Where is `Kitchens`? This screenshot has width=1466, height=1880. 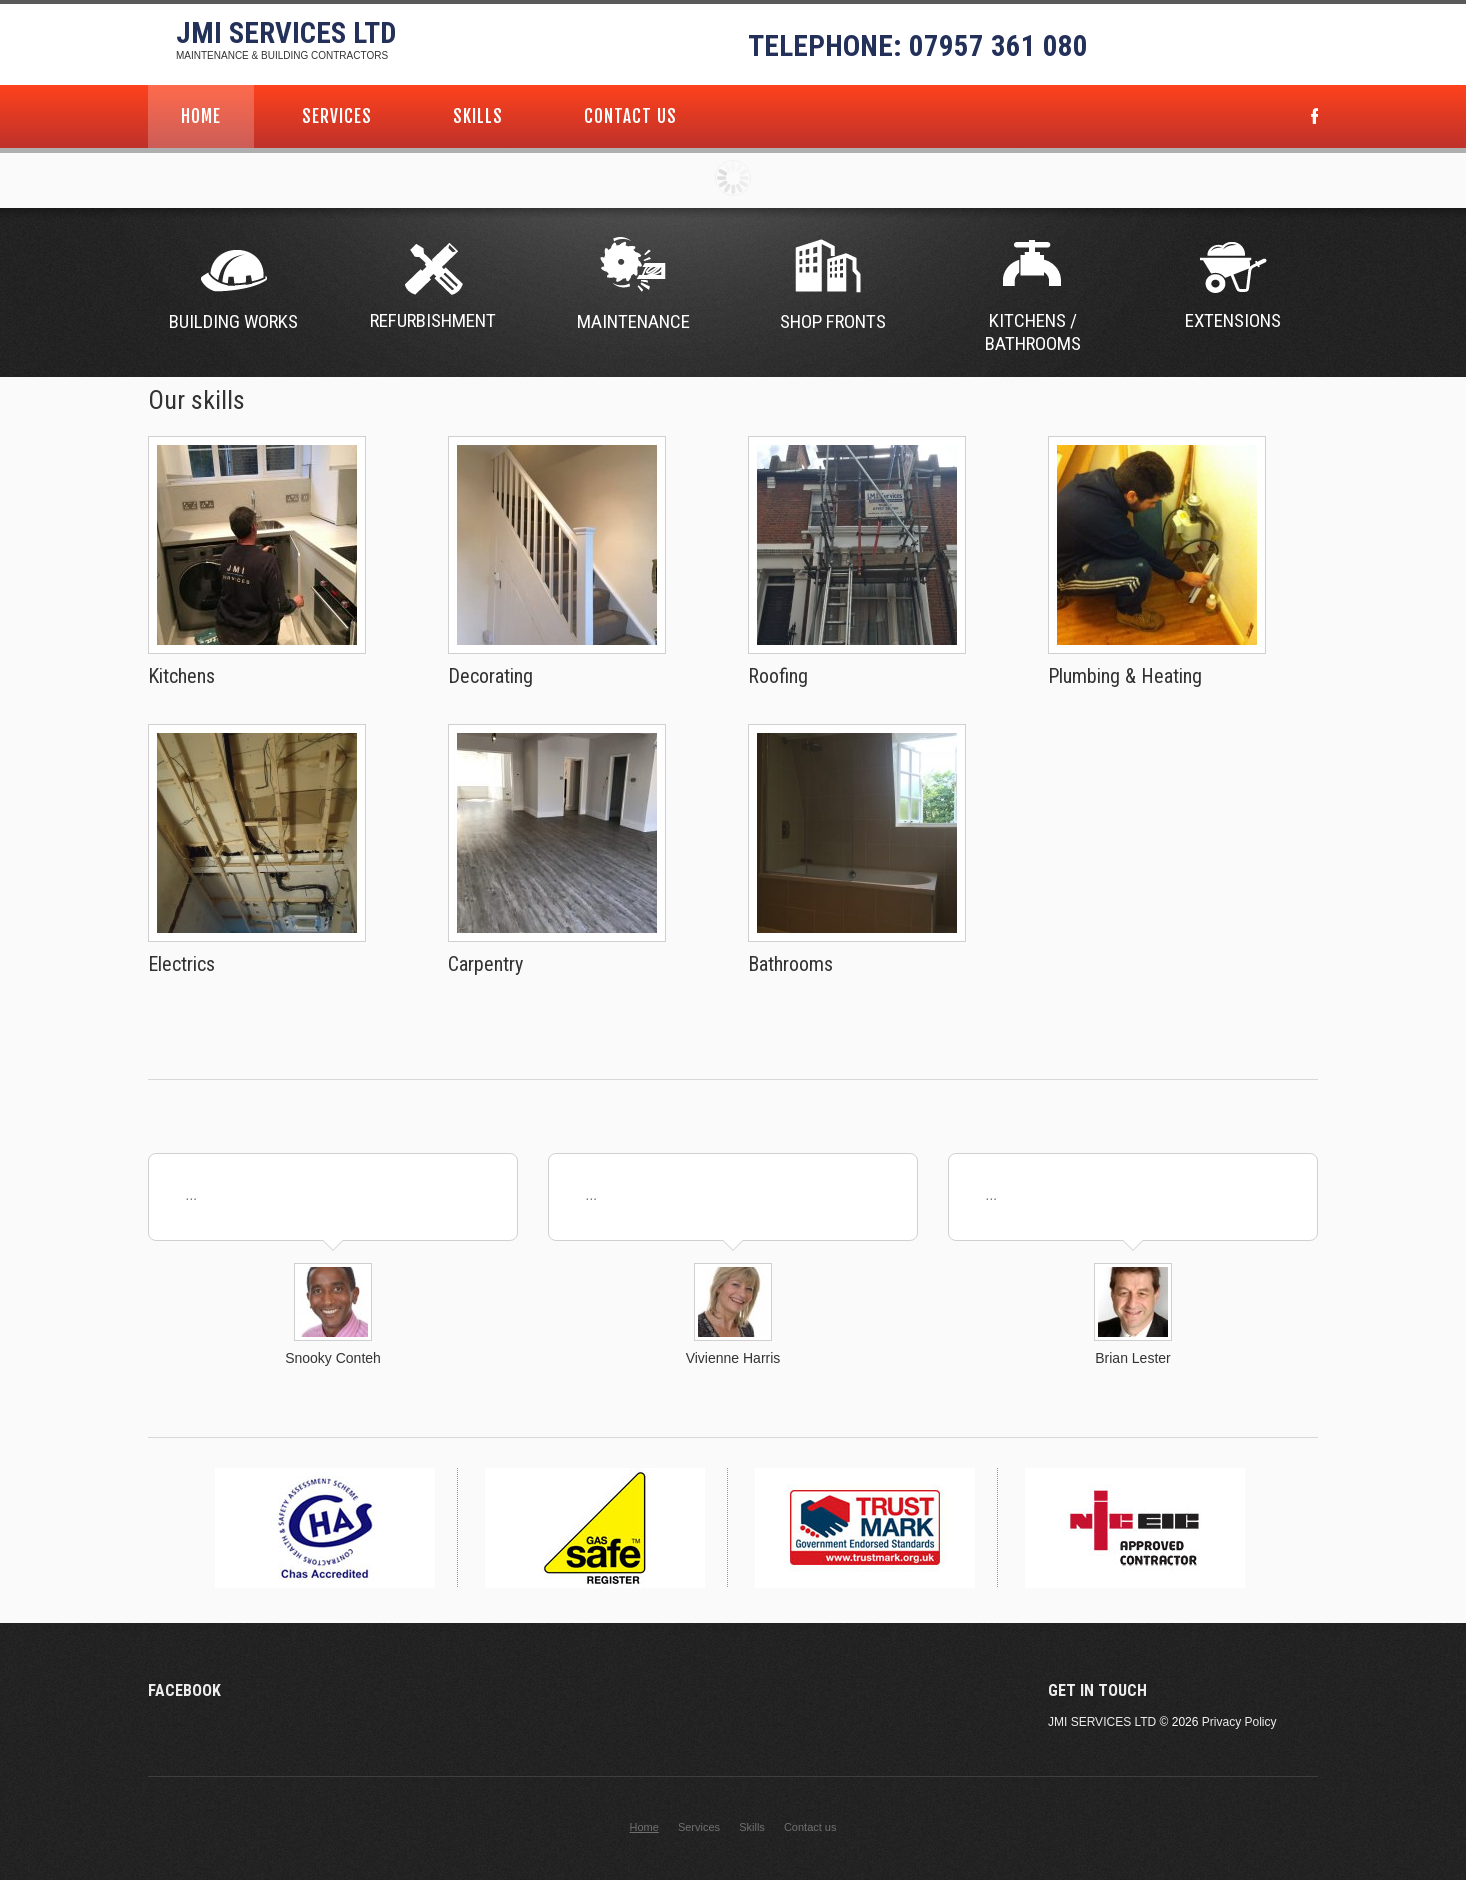 Kitchens is located at coordinates (181, 676).